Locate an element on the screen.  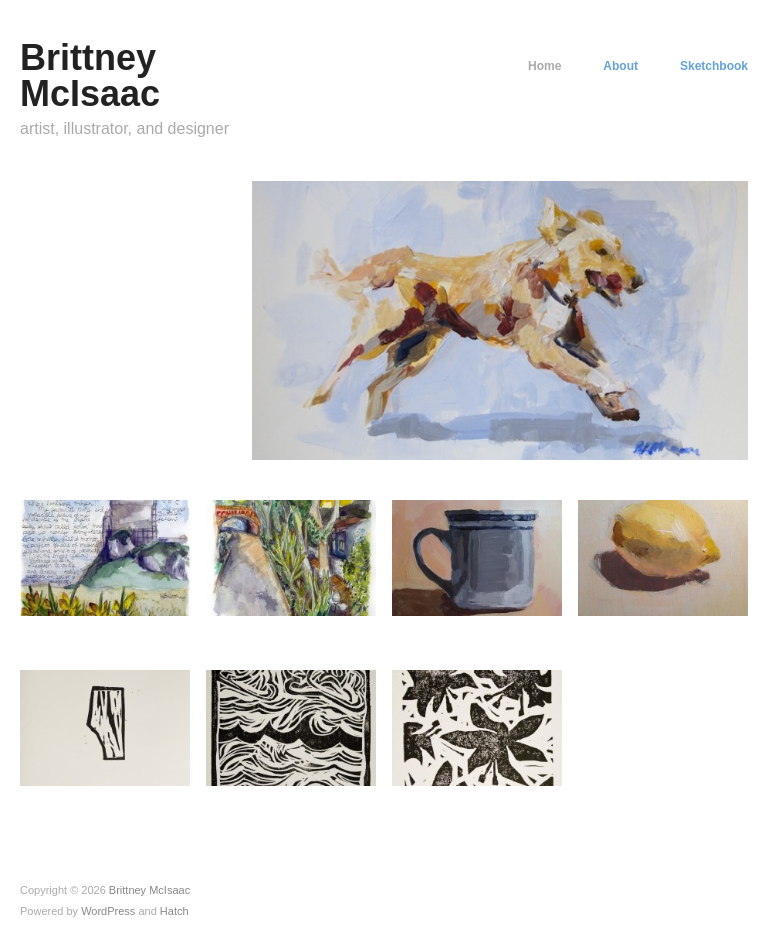
Home is located at coordinates (544, 66).